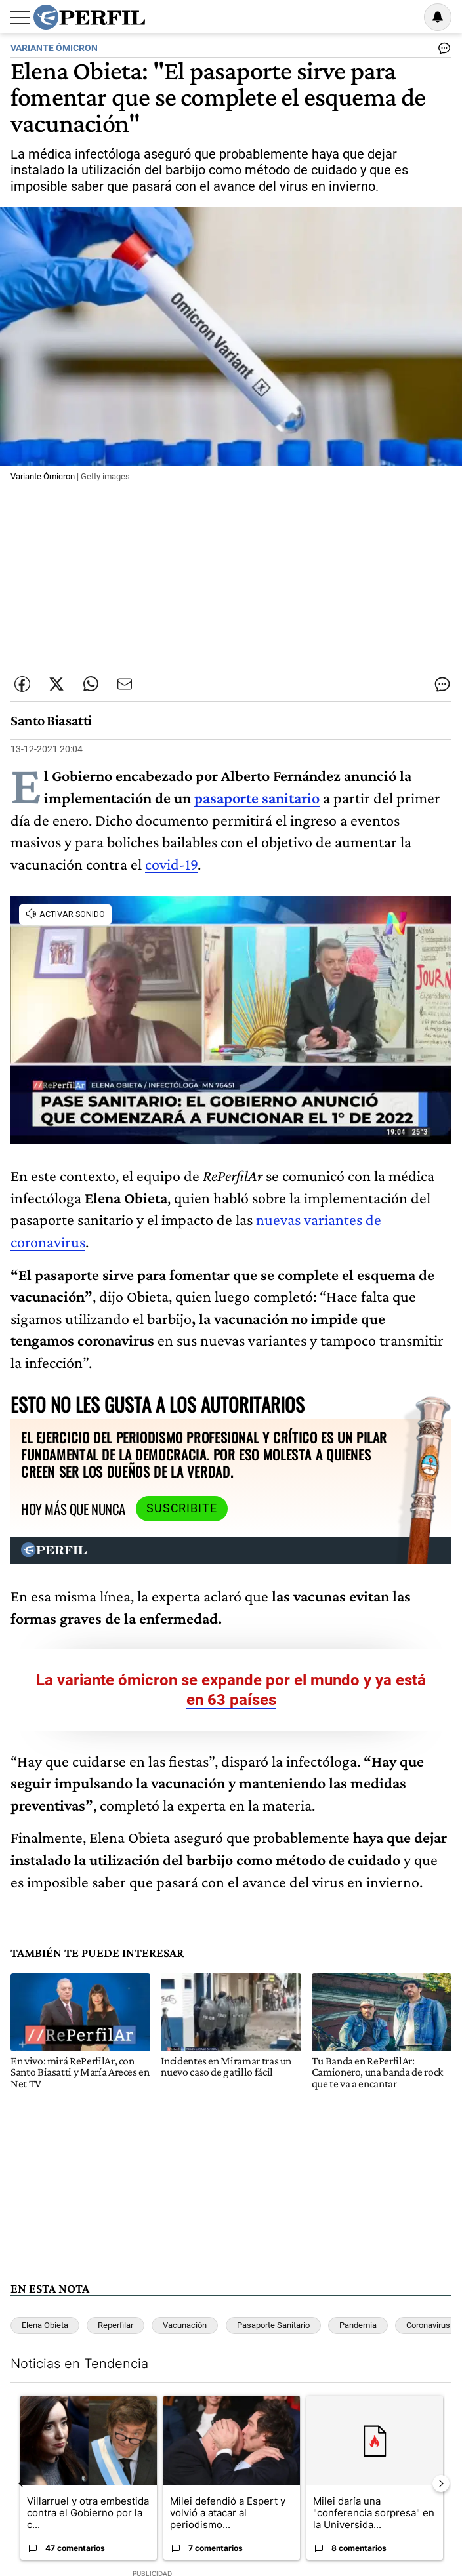 This screenshot has width=462, height=2576. Describe the element at coordinates (273, 2325) in the screenshot. I see `Pasaporte Sanitario` at that location.